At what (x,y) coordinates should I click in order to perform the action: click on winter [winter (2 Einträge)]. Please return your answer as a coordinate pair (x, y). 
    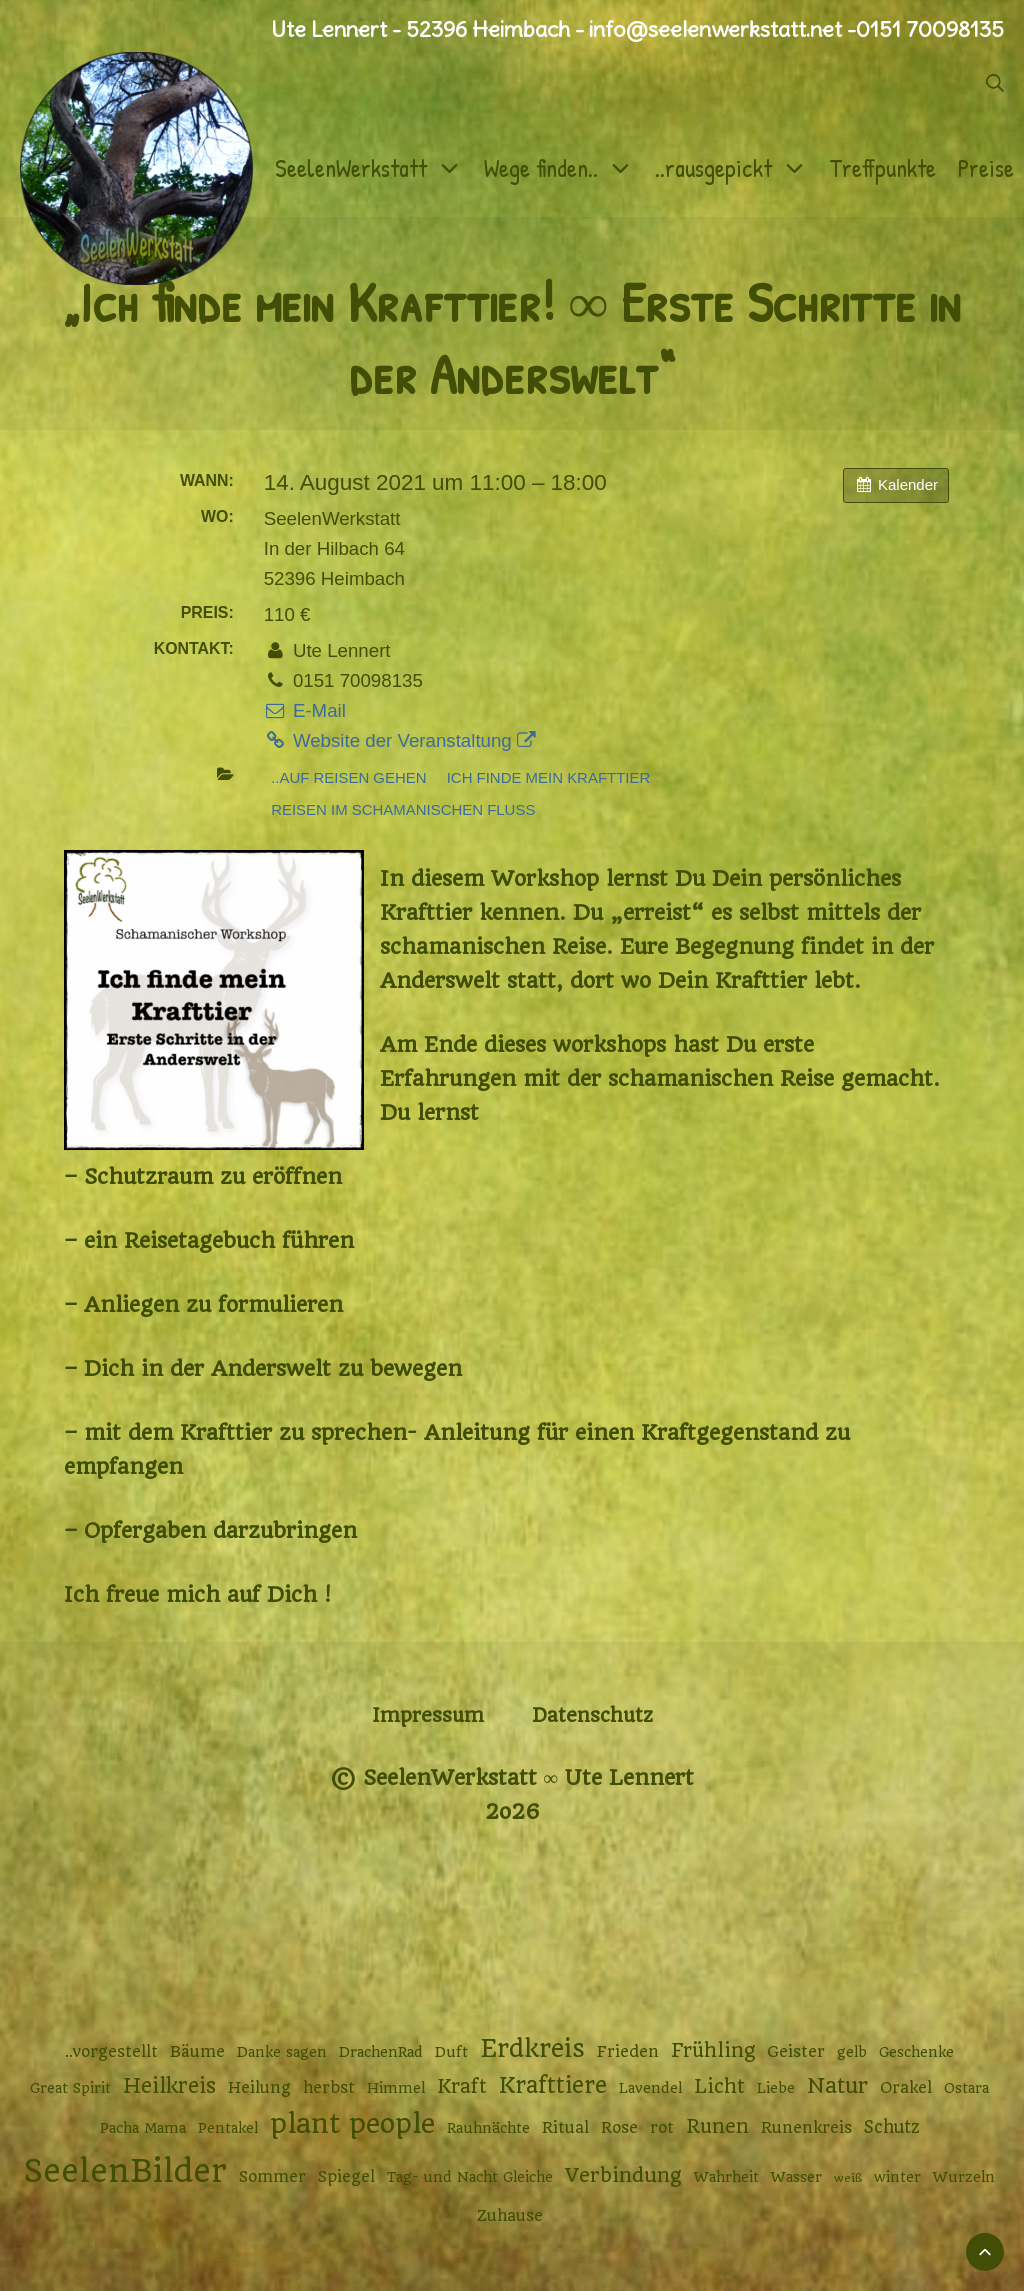
    Looking at the image, I should click on (897, 2177).